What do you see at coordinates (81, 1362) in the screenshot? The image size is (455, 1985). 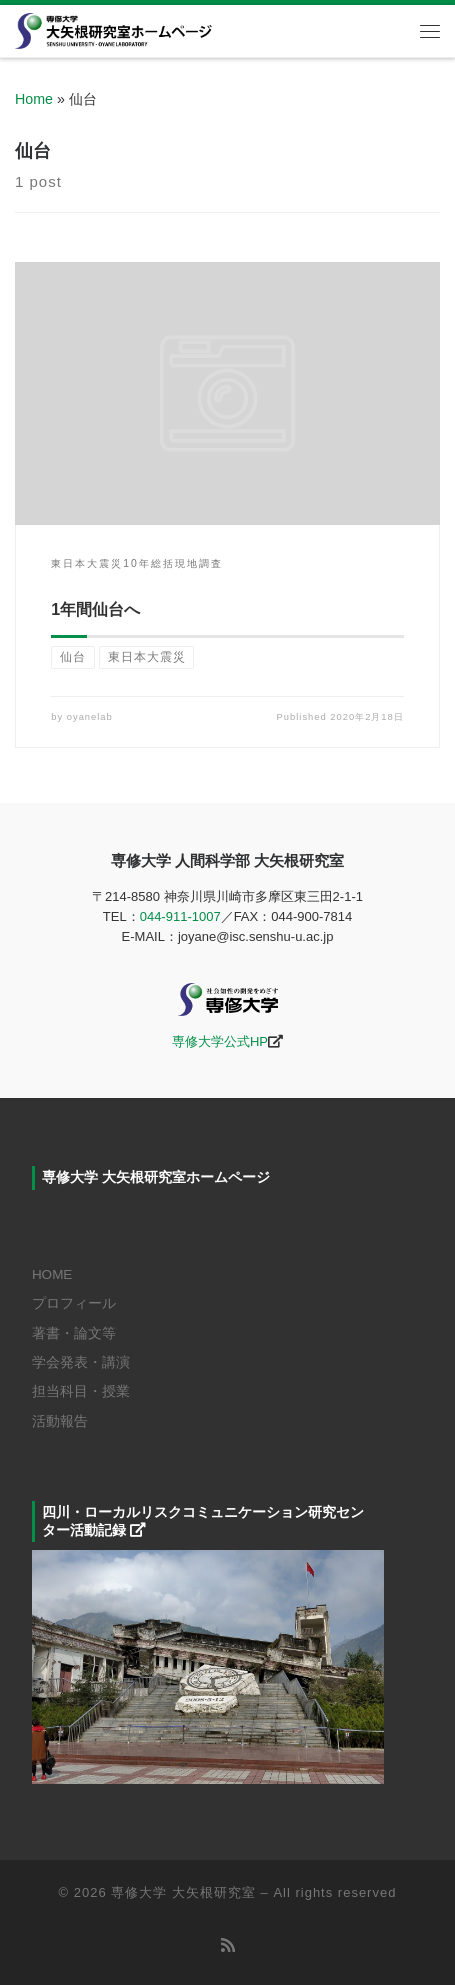 I see `学会発表・講演` at bounding box center [81, 1362].